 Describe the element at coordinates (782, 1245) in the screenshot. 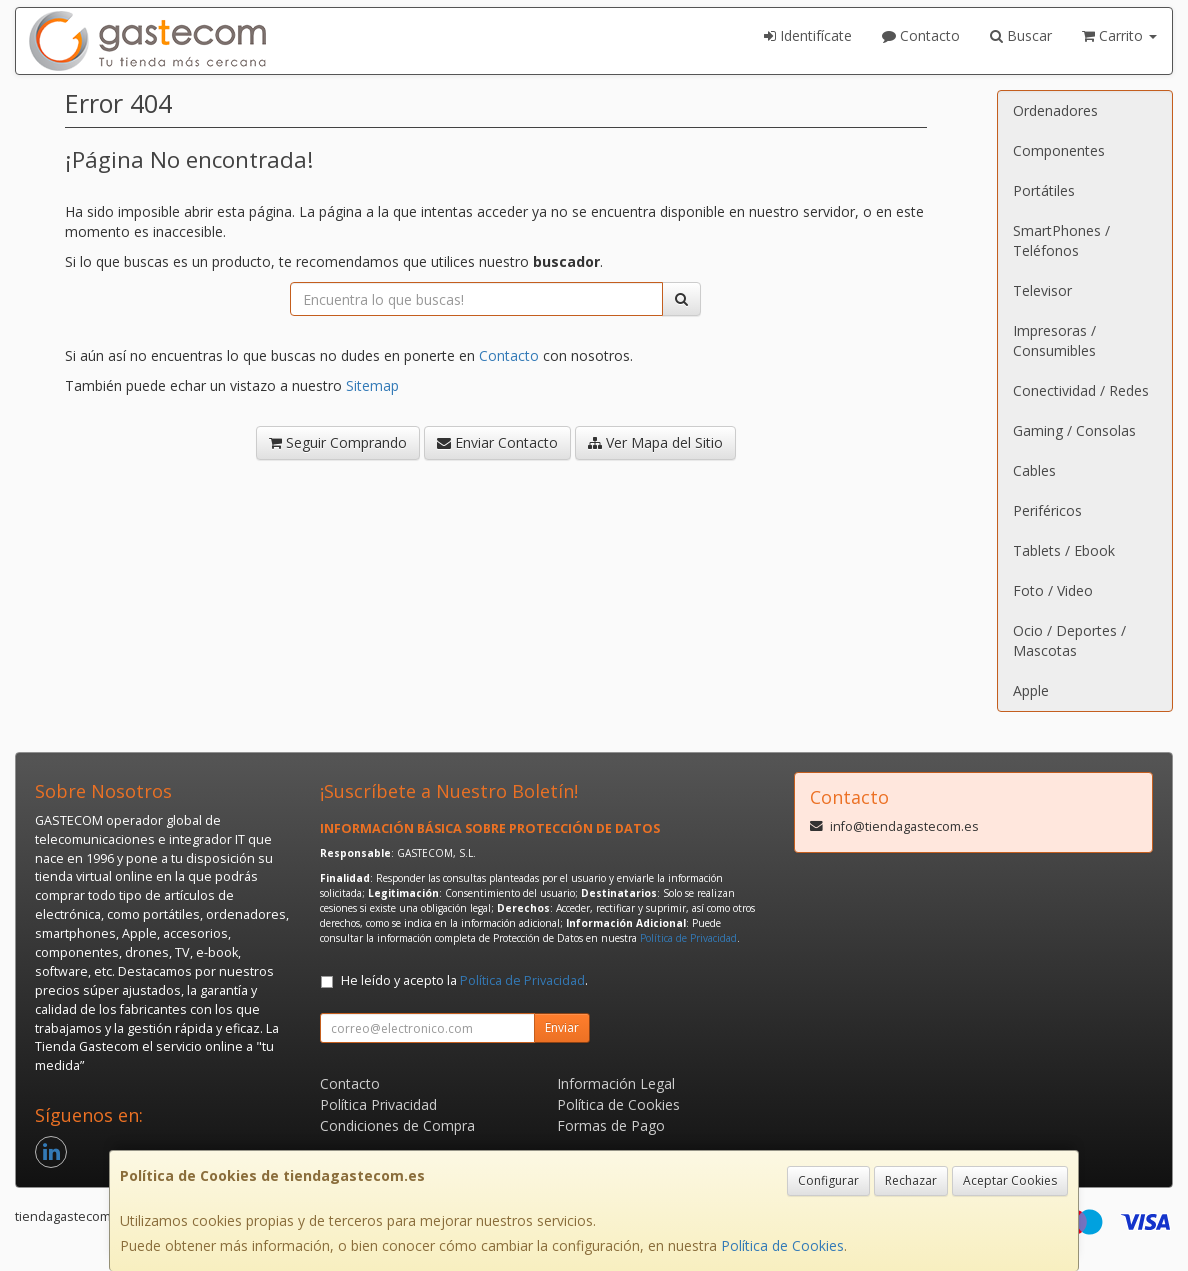

I see `Política de Cookies` at that location.